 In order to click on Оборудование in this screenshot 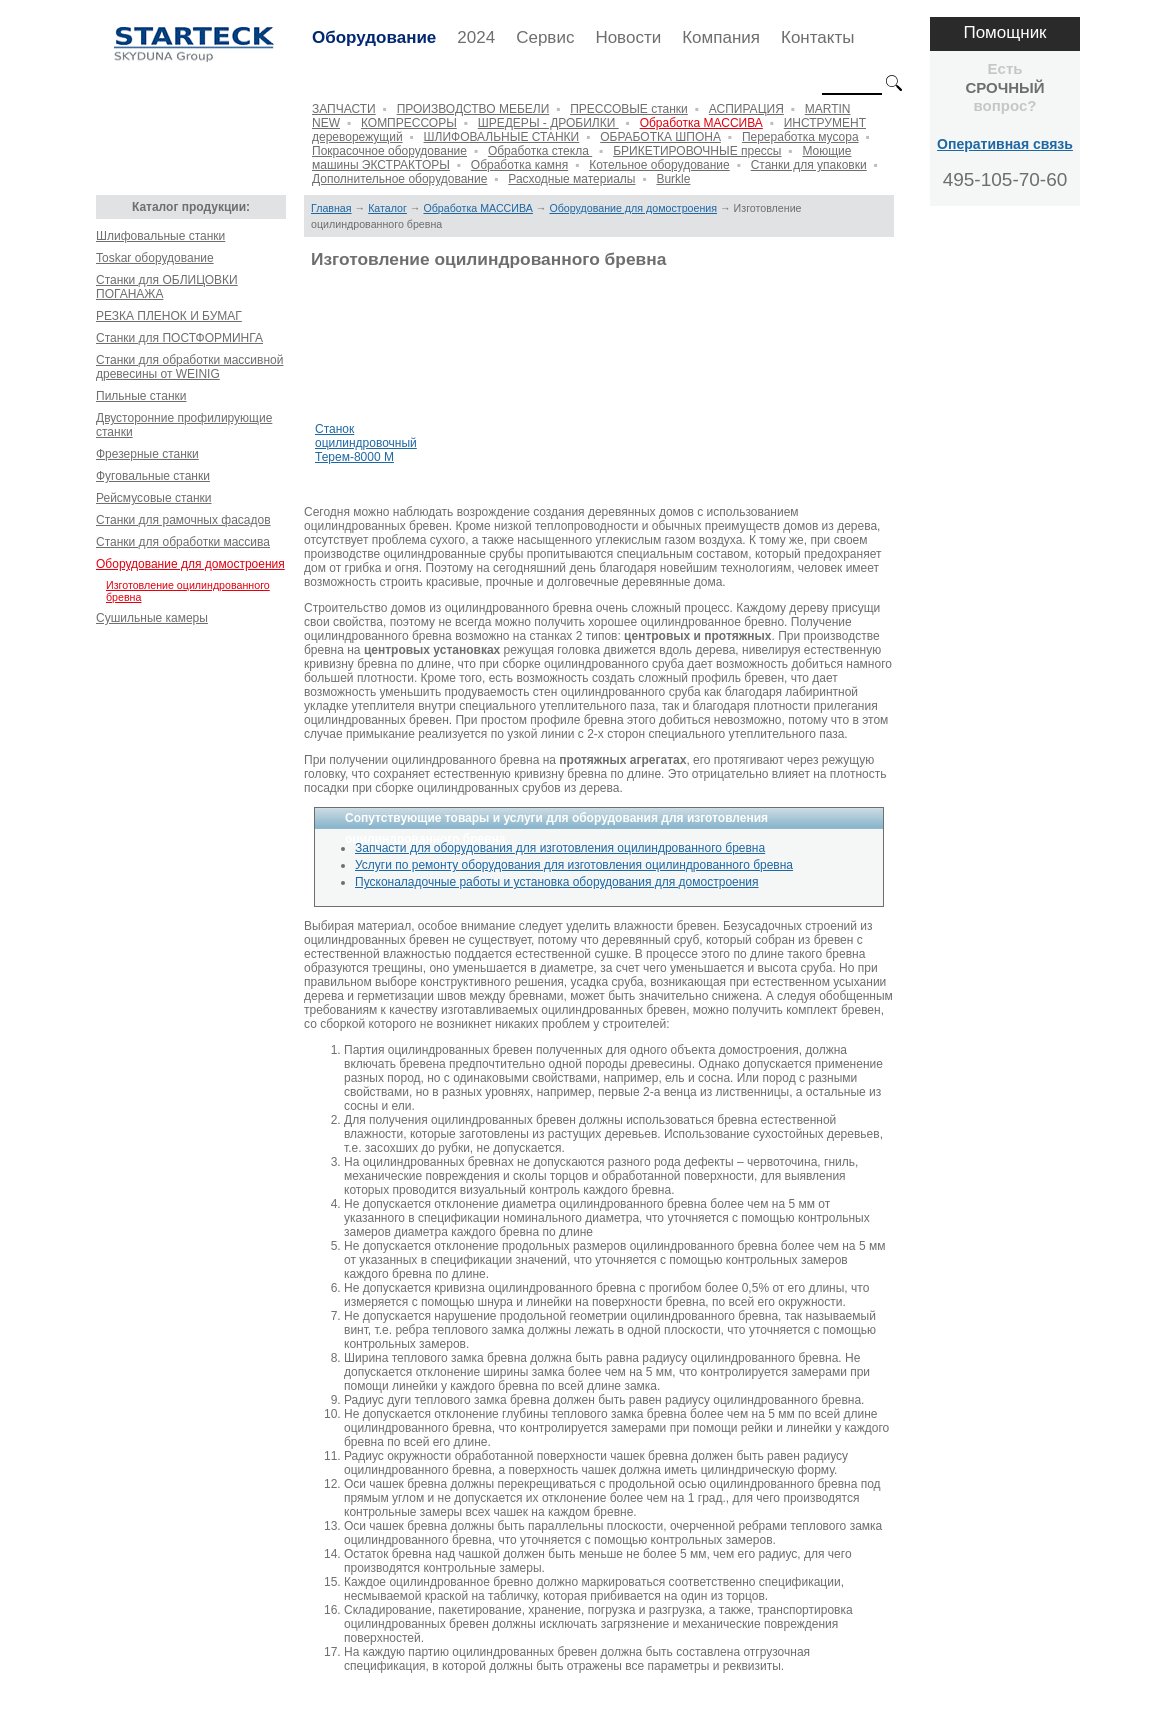, I will do `click(374, 37)`.